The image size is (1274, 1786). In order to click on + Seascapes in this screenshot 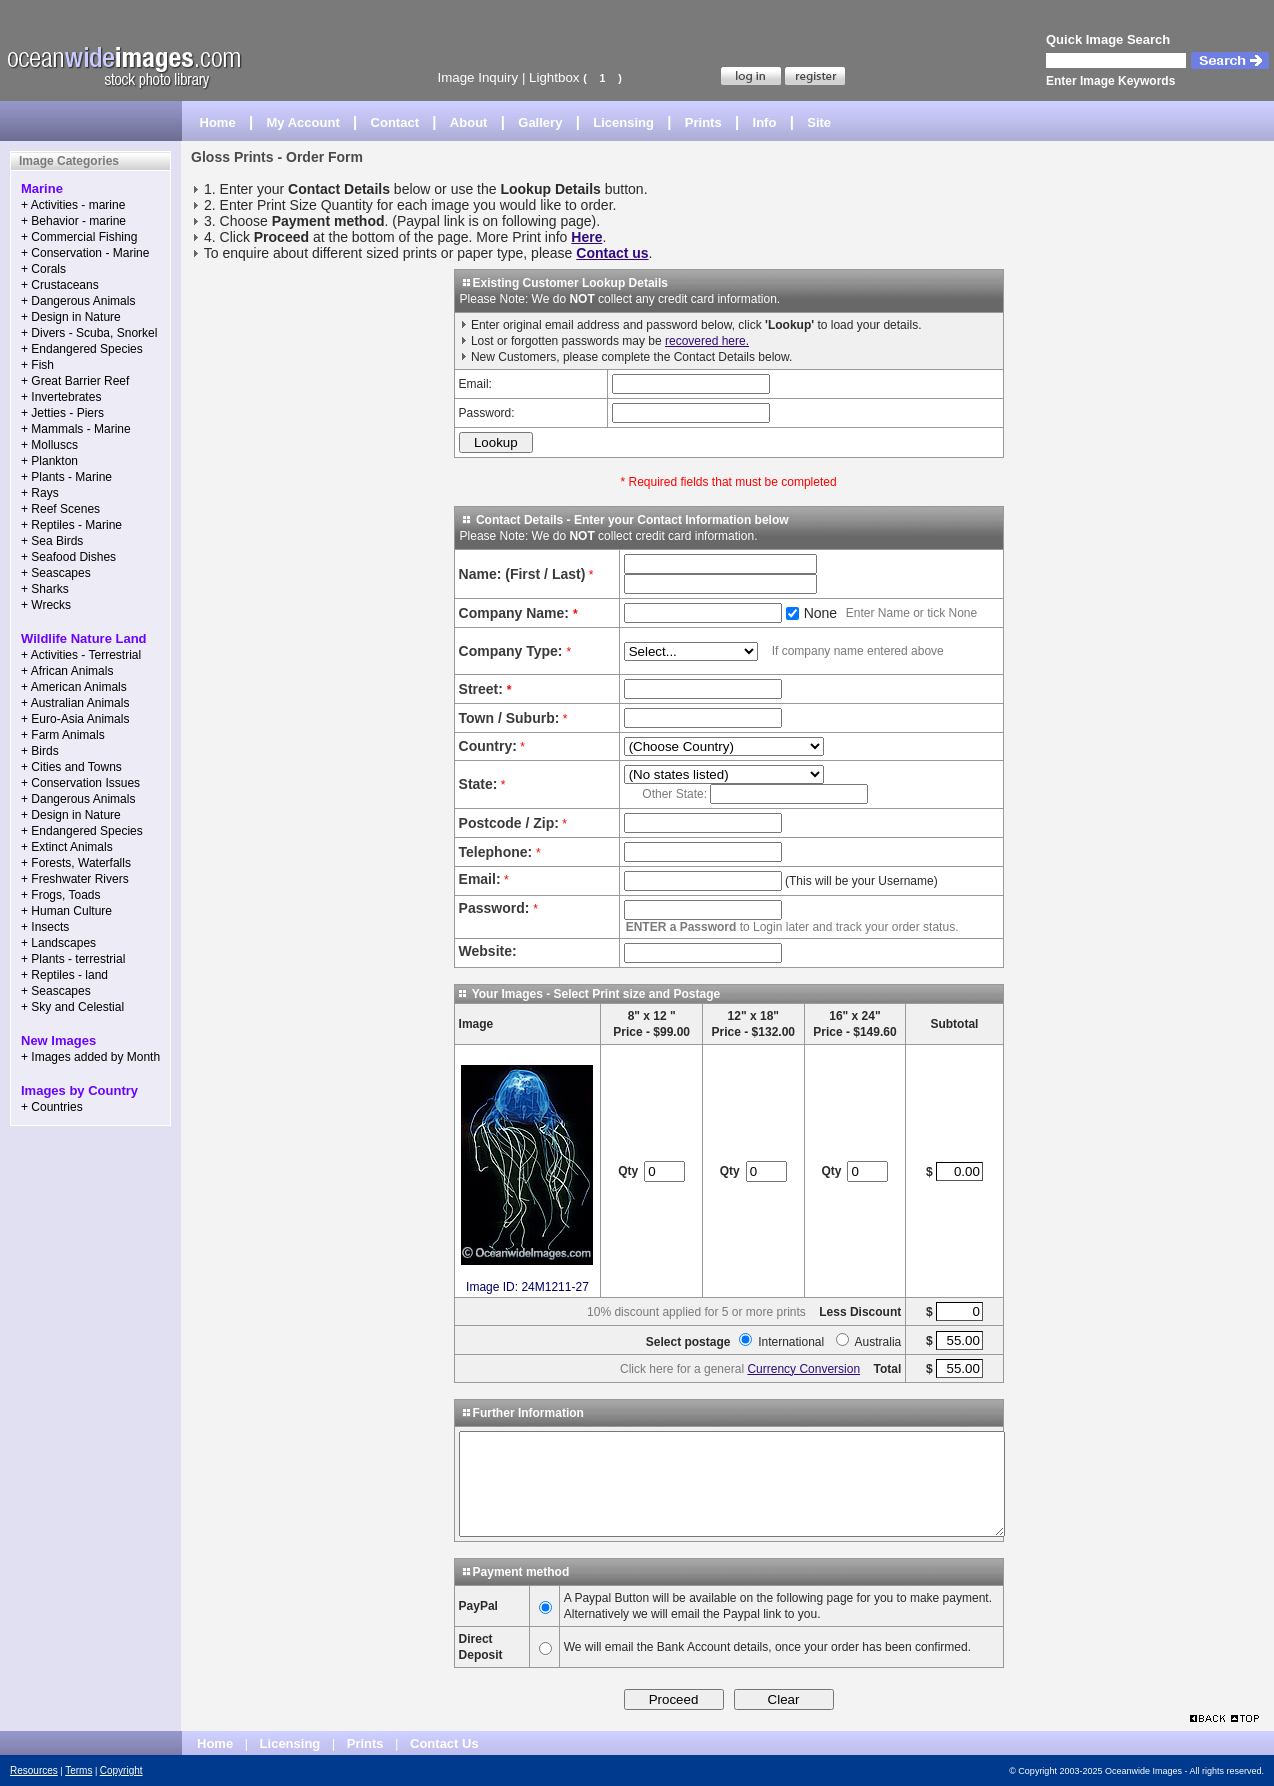, I will do `click(56, 573)`.